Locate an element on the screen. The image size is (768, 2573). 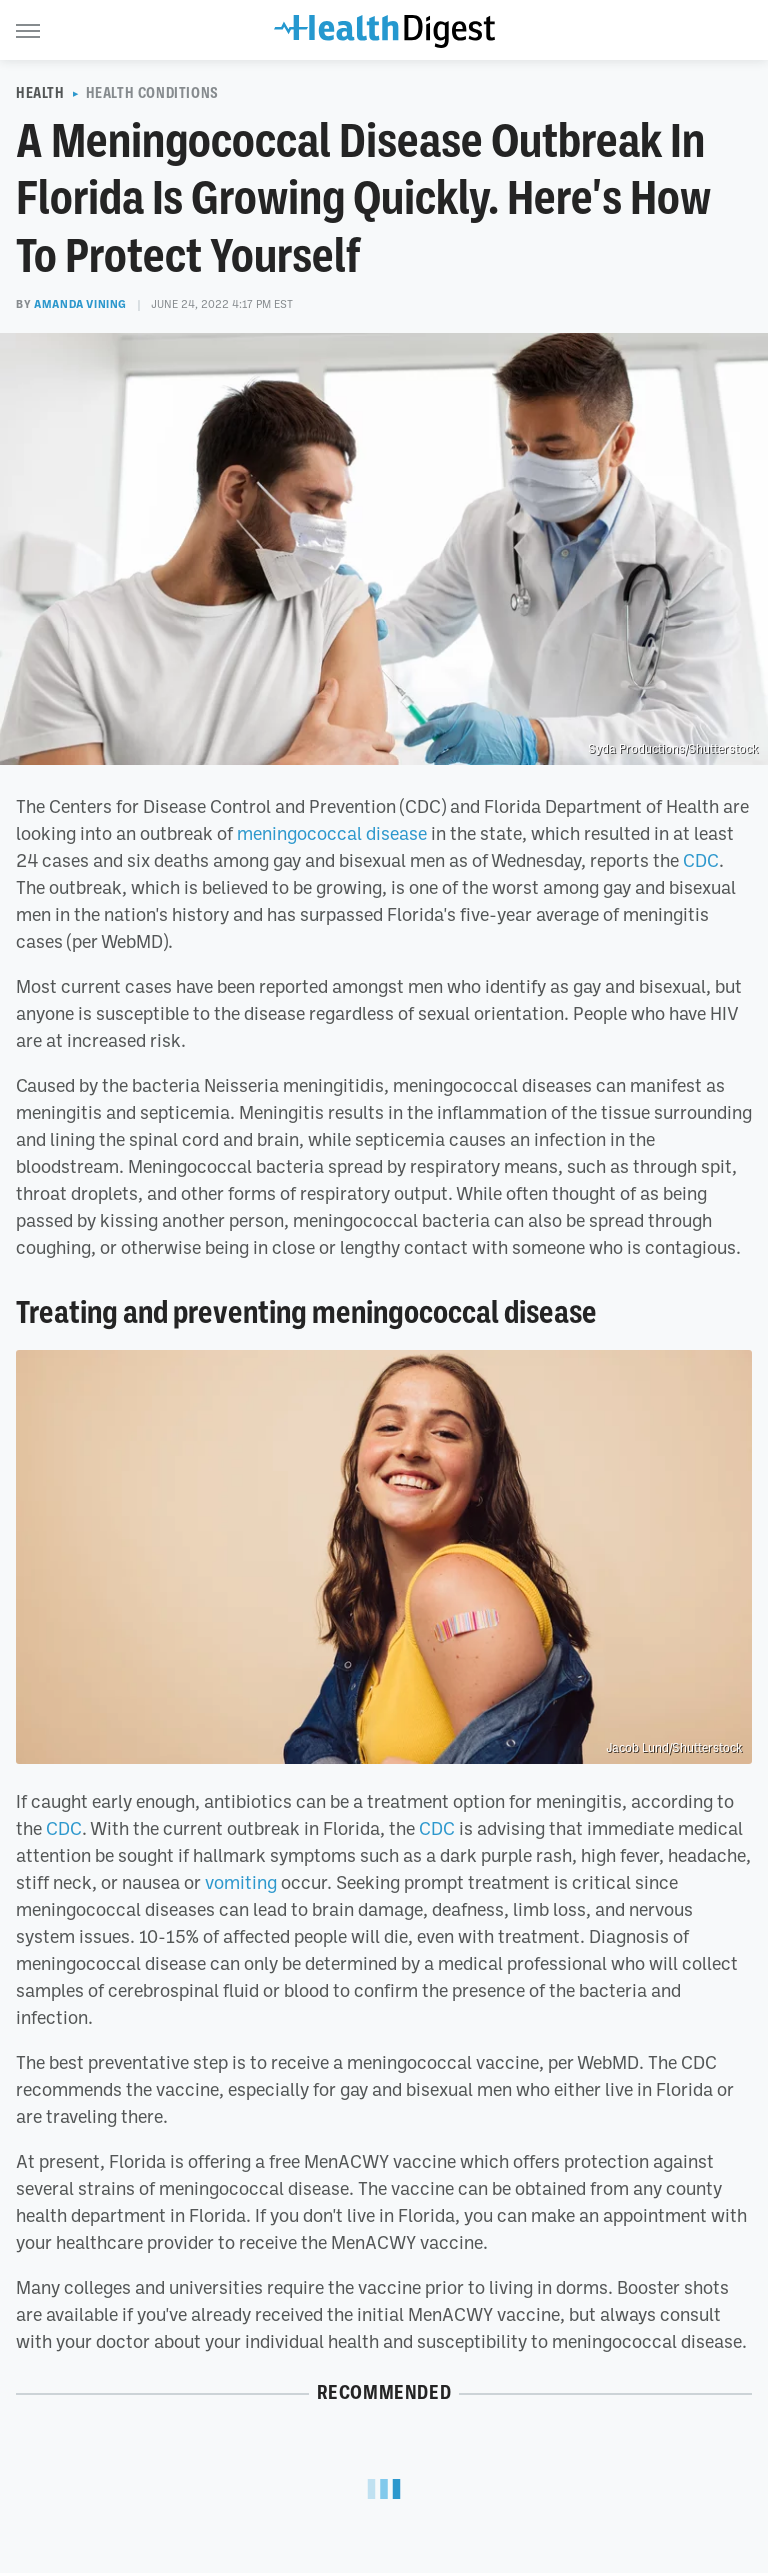
CDC is located at coordinates (701, 860).